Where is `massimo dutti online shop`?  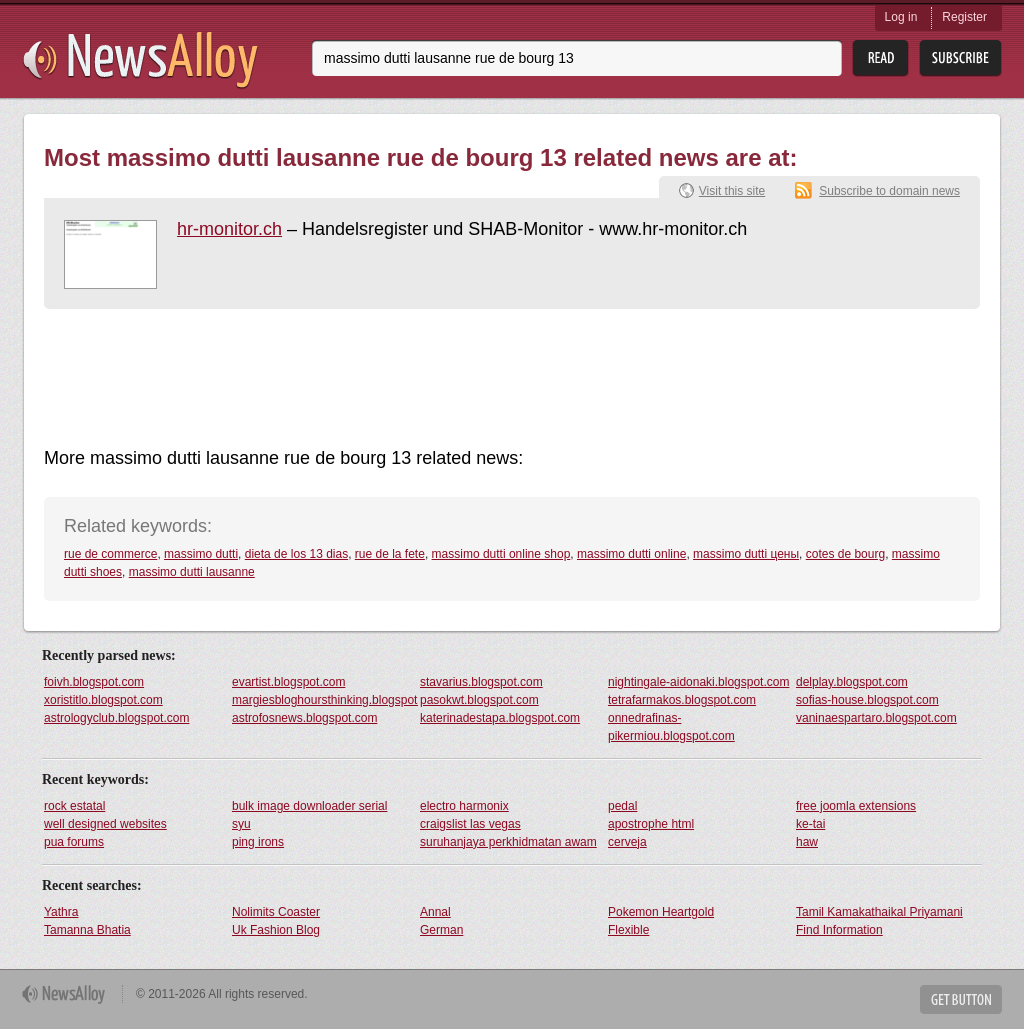
massimo dutti online shop is located at coordinates (501, 554).